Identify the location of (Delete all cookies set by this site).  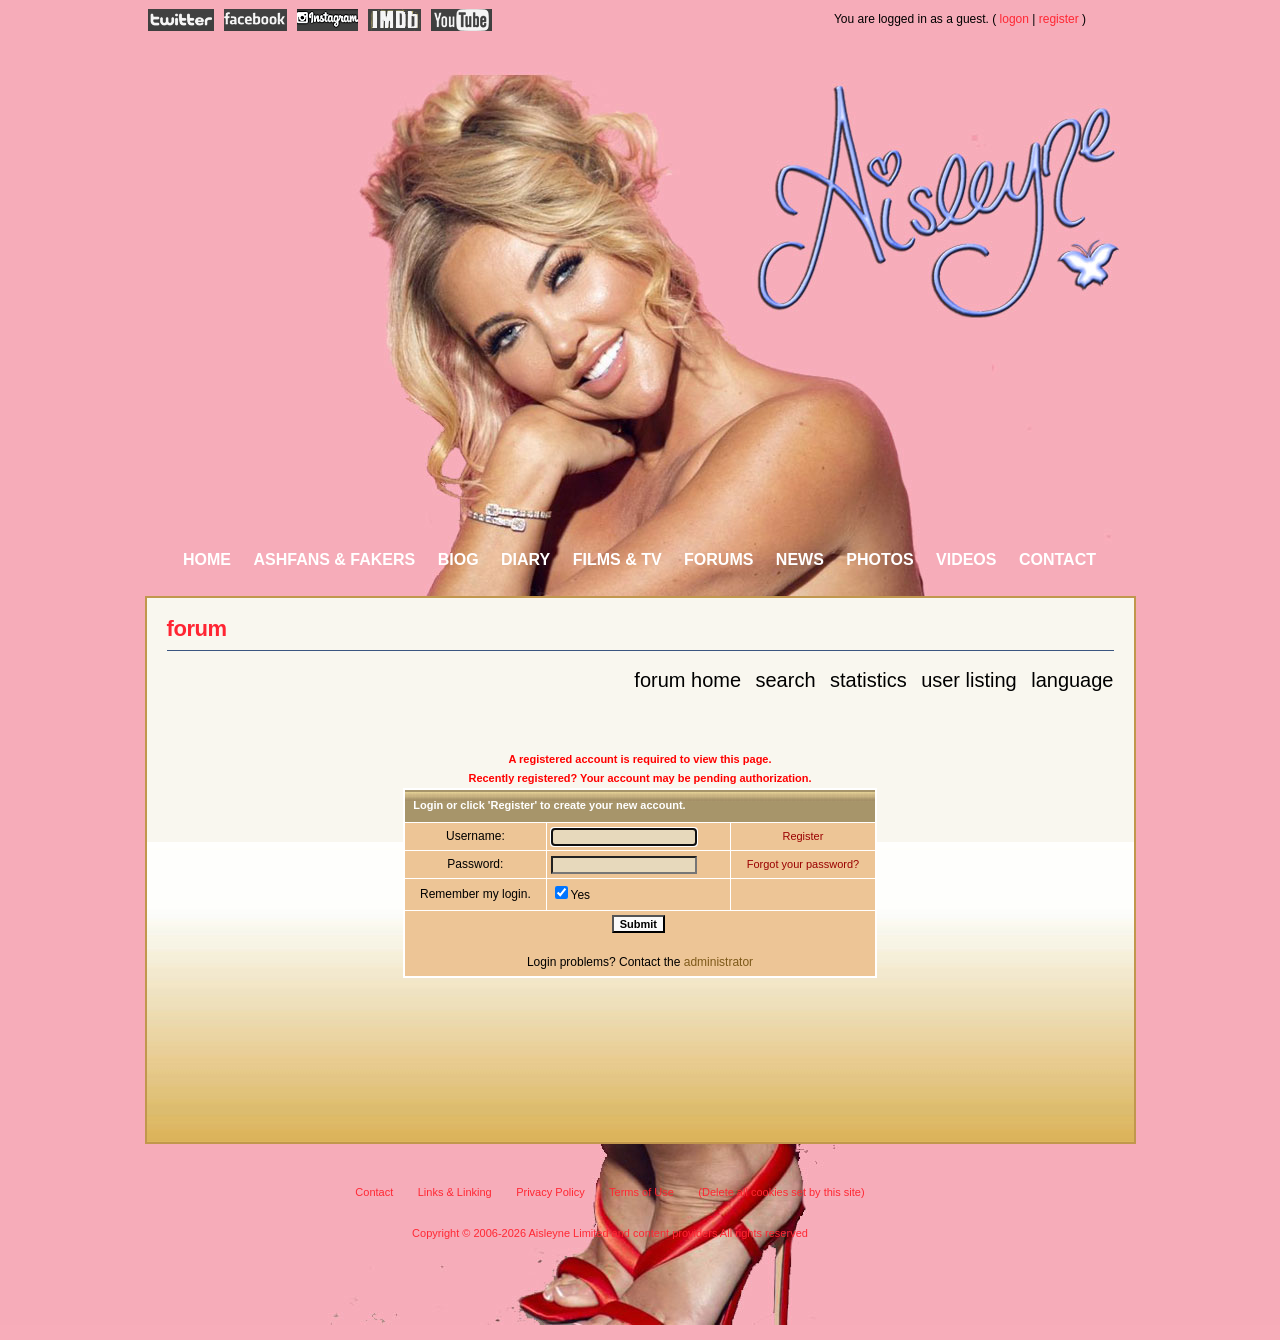
(781, 1192).